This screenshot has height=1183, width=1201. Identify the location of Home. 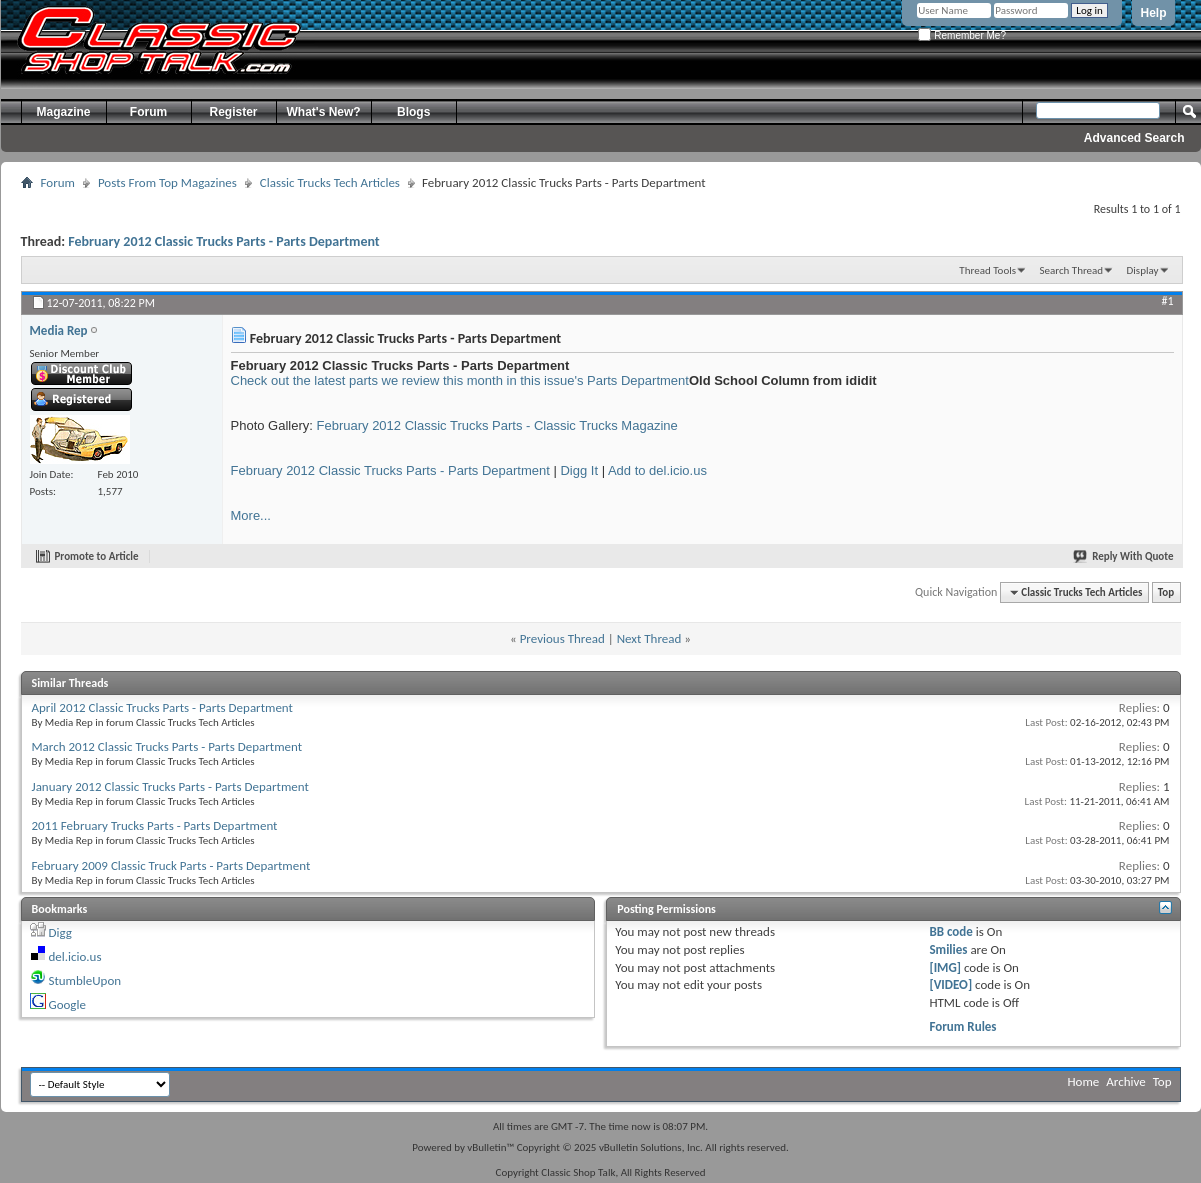
(1084, 1081).